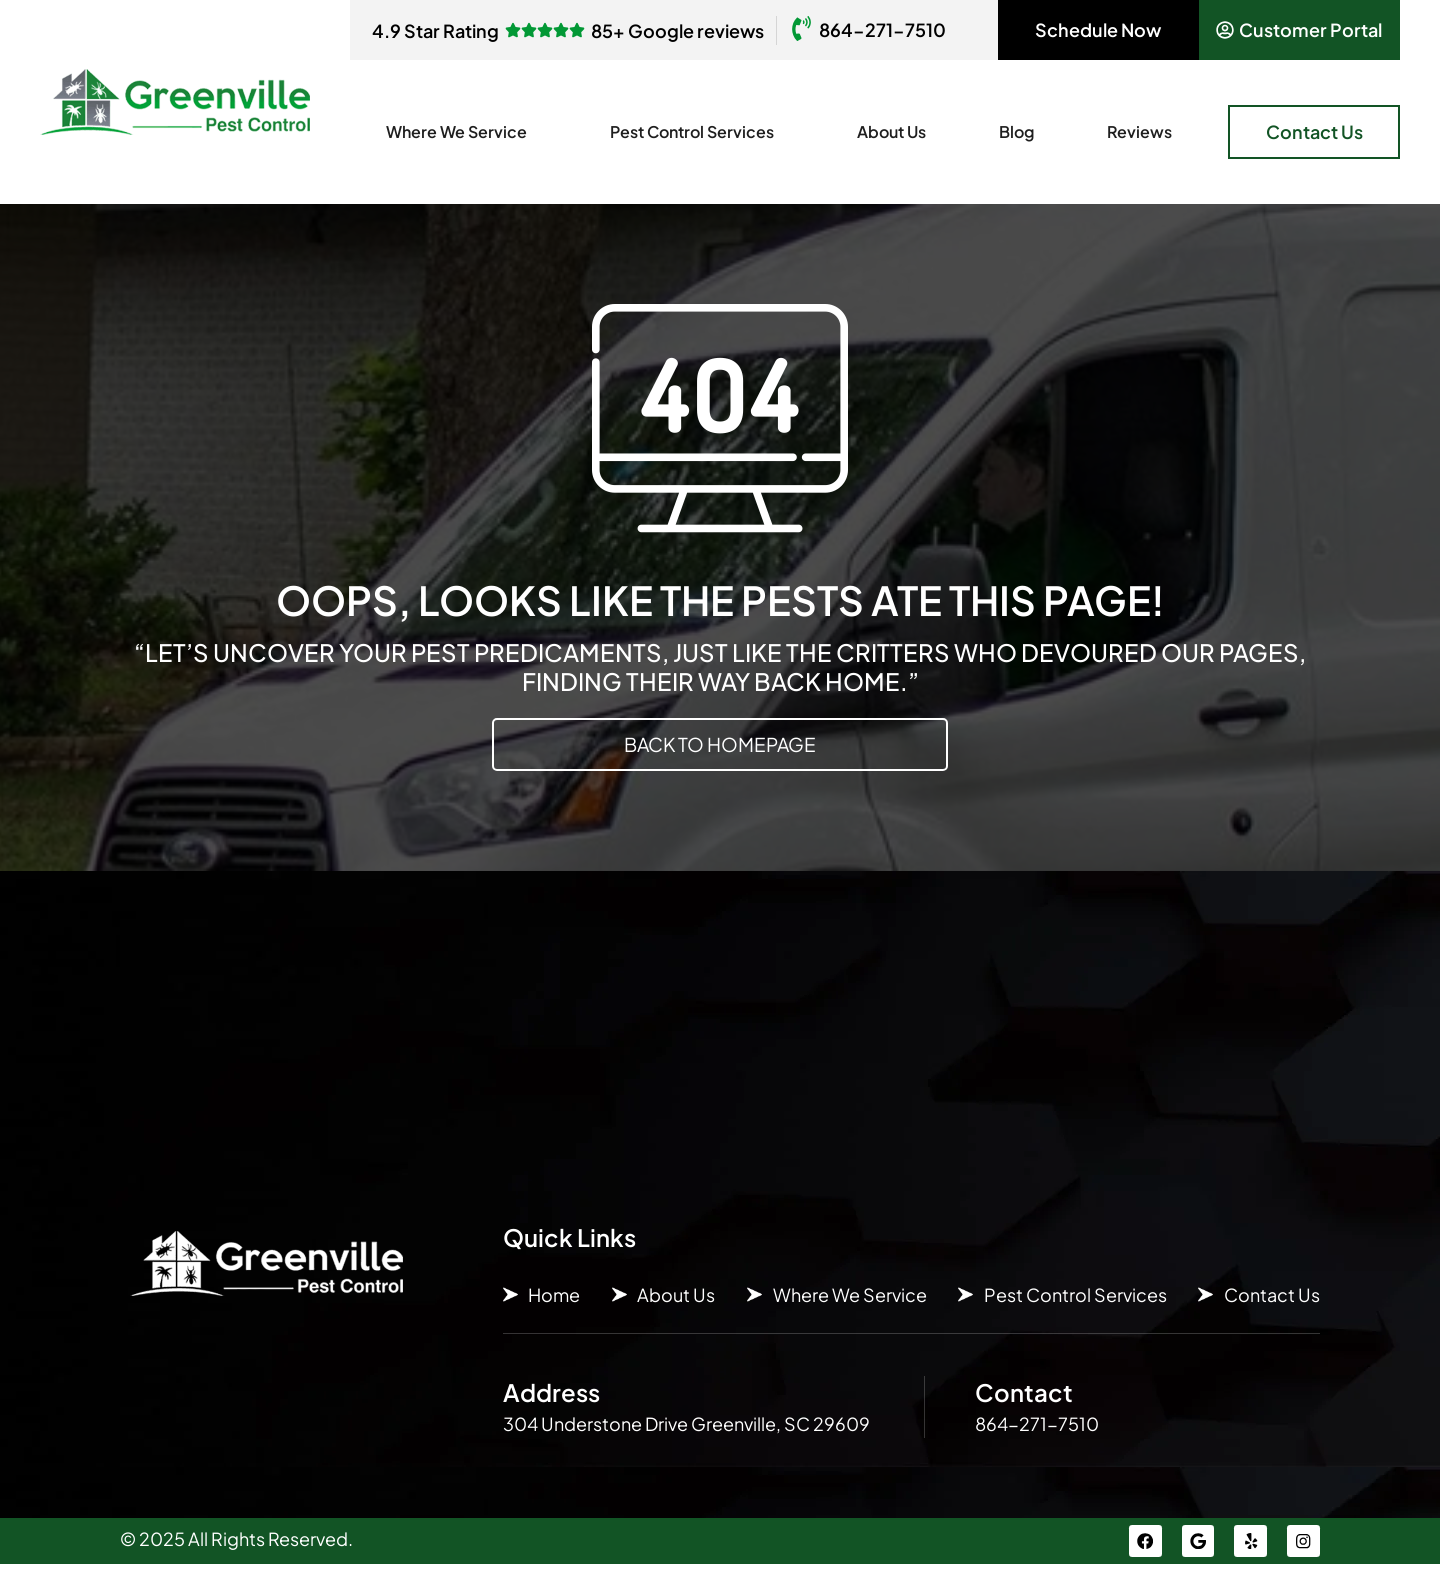 Image resolution: width=1440 pixels, height=1569 pixels. What do you see at coordinates (891, 131) in the screenshot?
I see `About Us` at bounding box center [891, 131].